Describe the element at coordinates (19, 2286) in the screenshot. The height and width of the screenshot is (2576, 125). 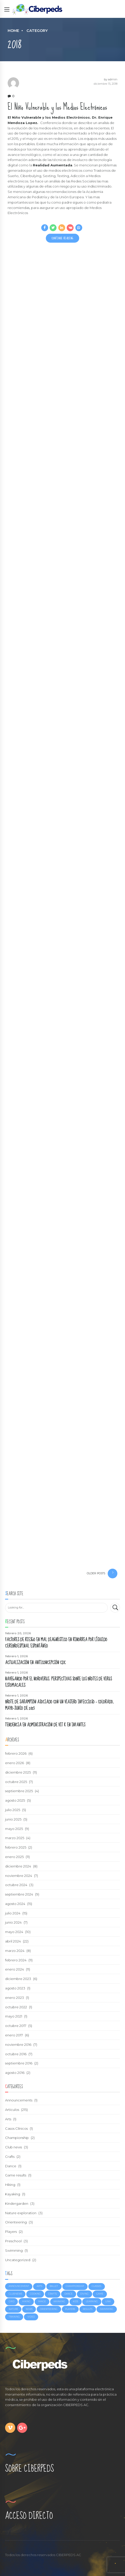
I see `Announcement [Announcement (2 elementos)]` at that location.